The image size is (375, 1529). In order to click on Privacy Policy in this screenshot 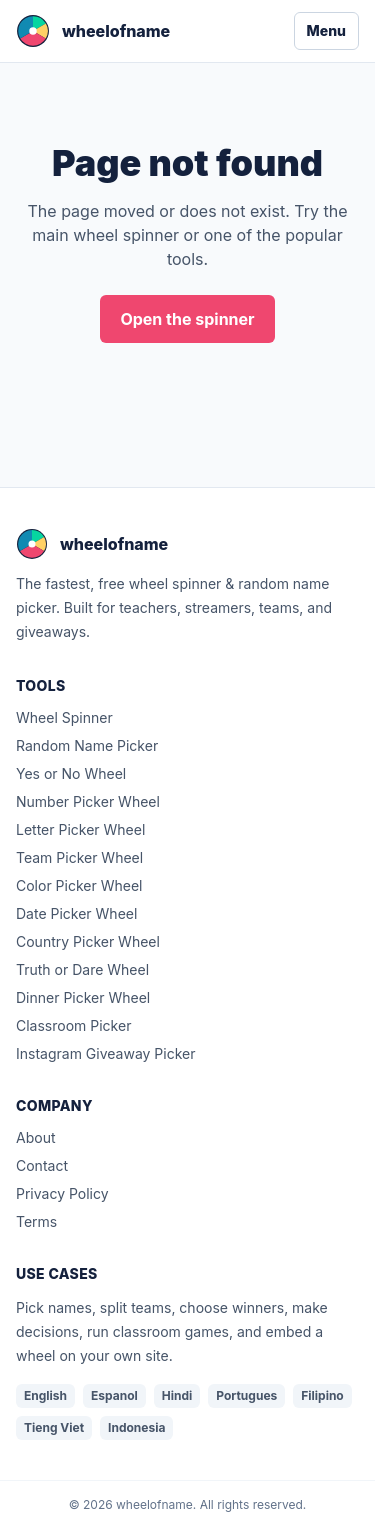, I will do `click(62, 1193)`.